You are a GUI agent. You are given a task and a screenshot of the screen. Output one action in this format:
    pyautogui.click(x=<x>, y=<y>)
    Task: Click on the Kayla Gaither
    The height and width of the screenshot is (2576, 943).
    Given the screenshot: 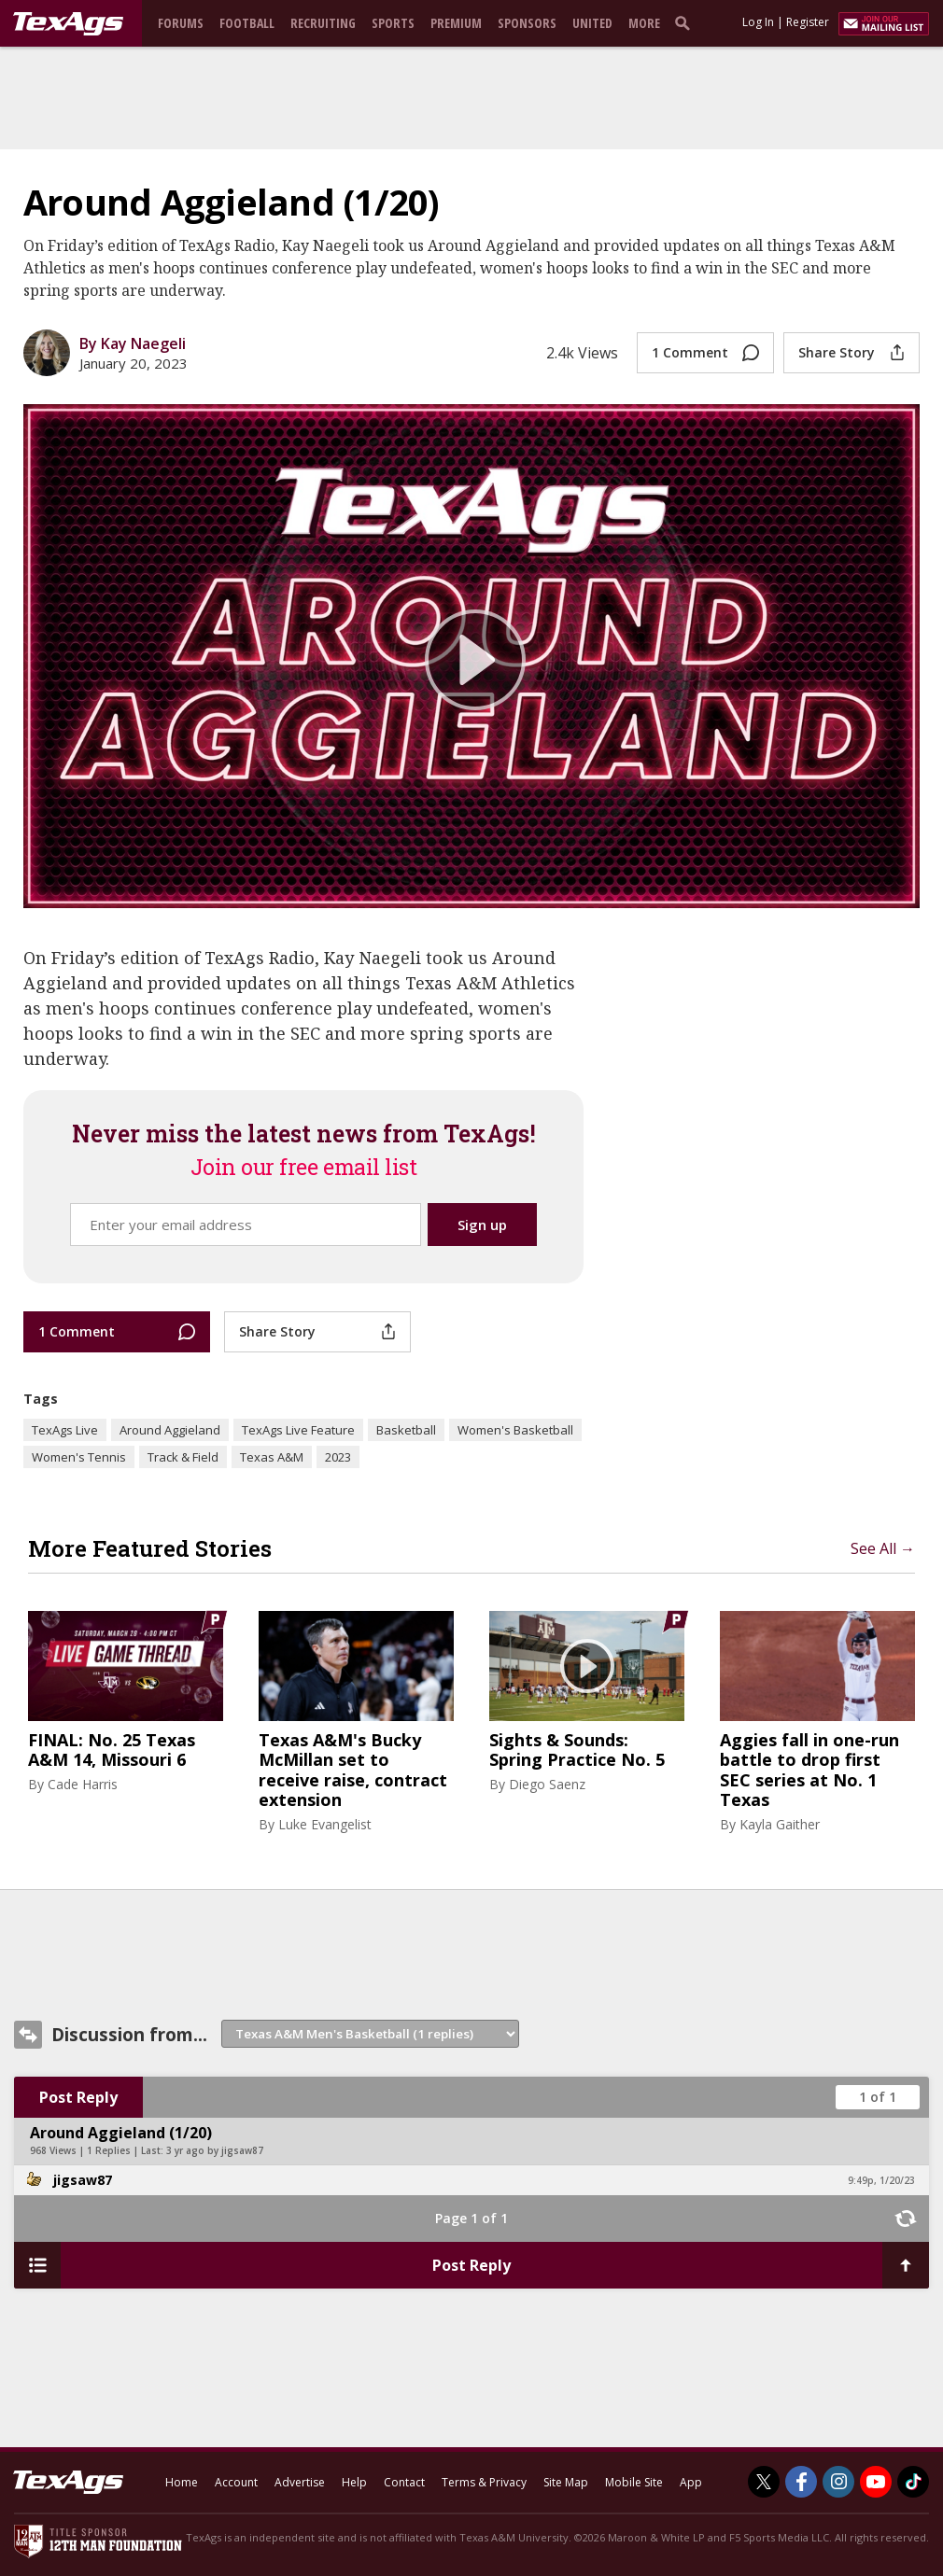 What is the action you would take?
    pyautogui.click(x=779, y=1824)
    